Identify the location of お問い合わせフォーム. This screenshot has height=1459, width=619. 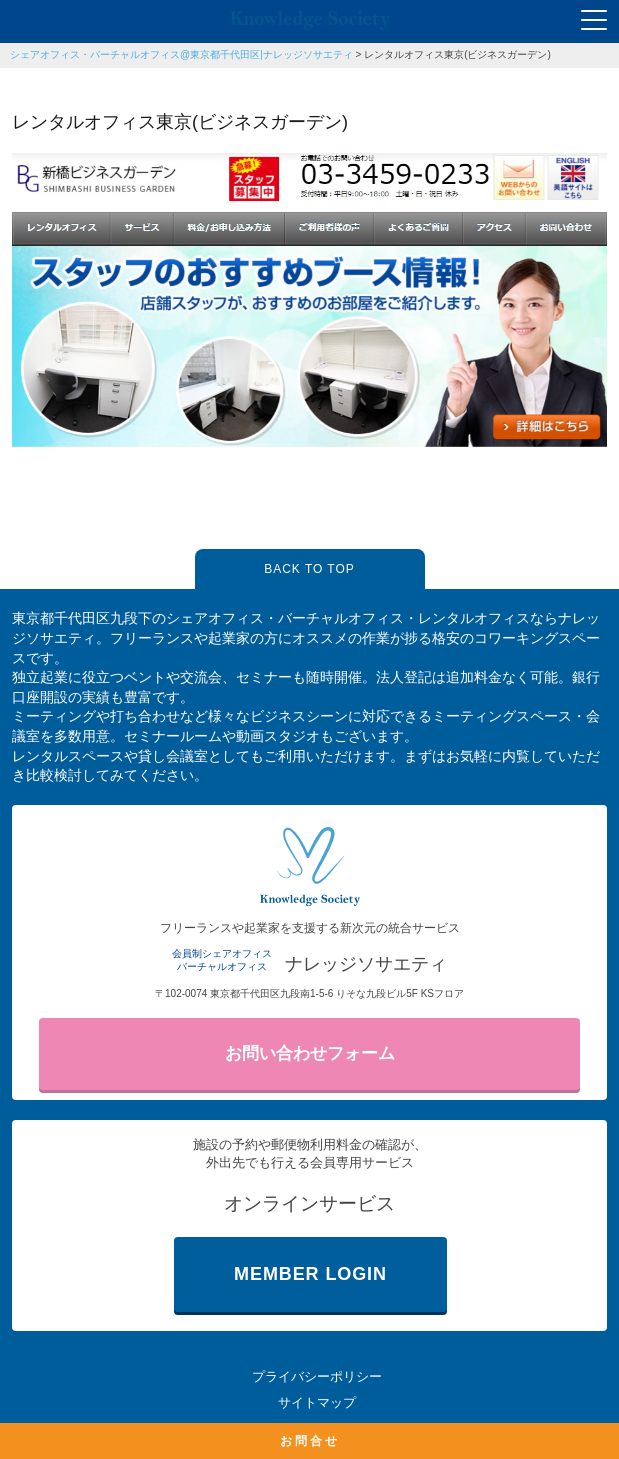
(310, 1053).